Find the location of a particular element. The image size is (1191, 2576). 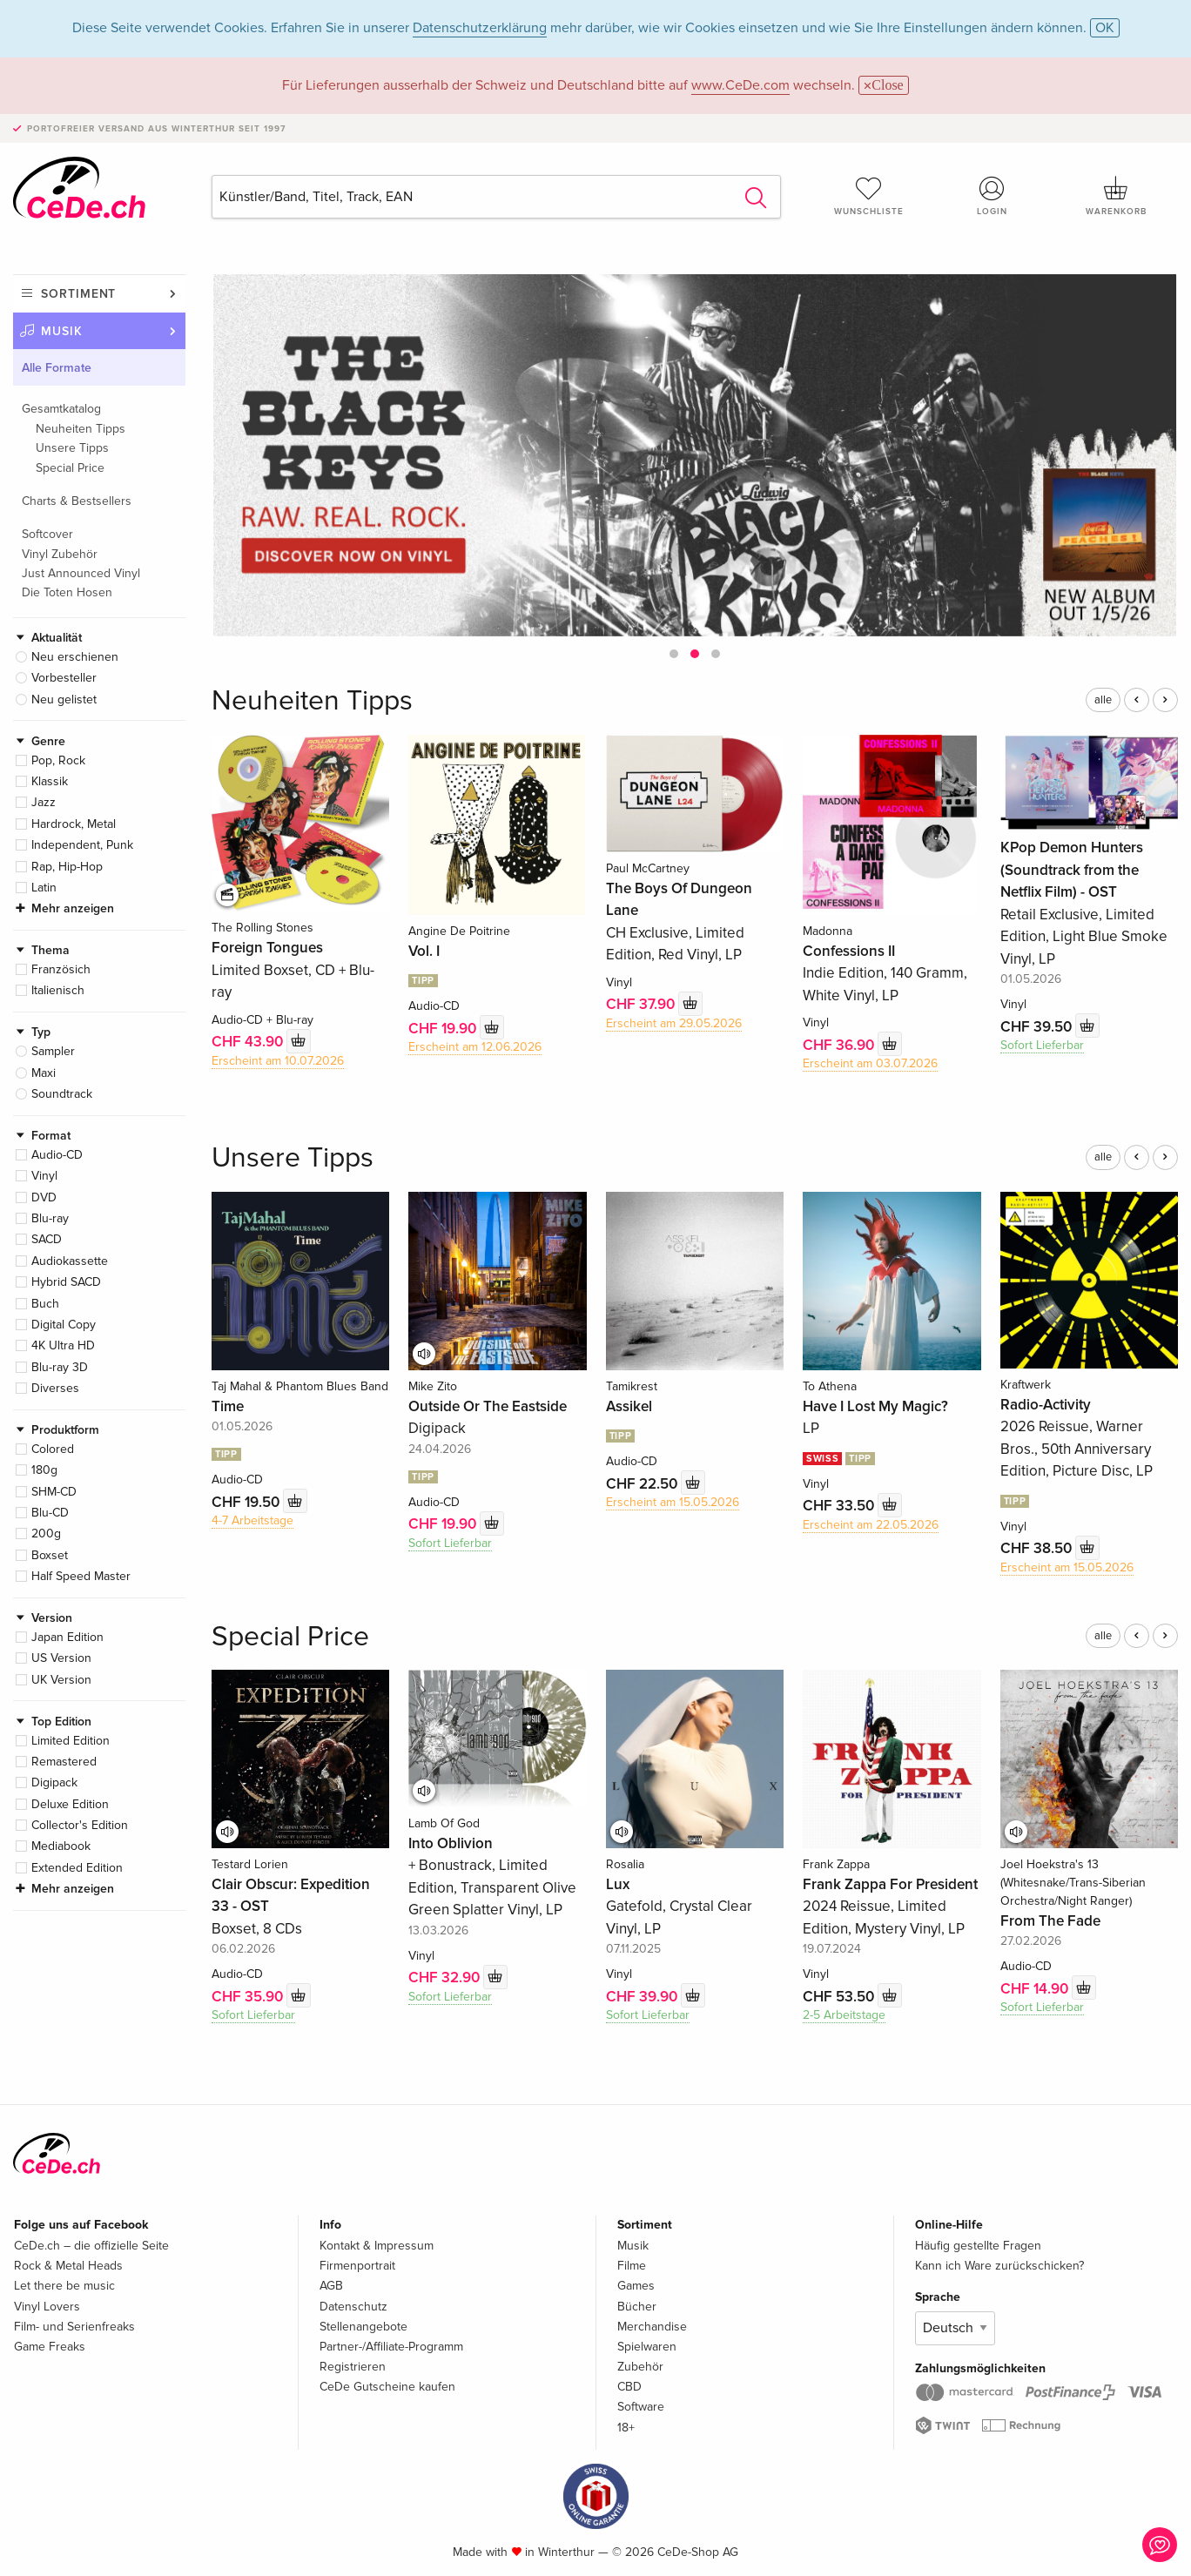

Pop, Rock is located at coordinates (58, 760).